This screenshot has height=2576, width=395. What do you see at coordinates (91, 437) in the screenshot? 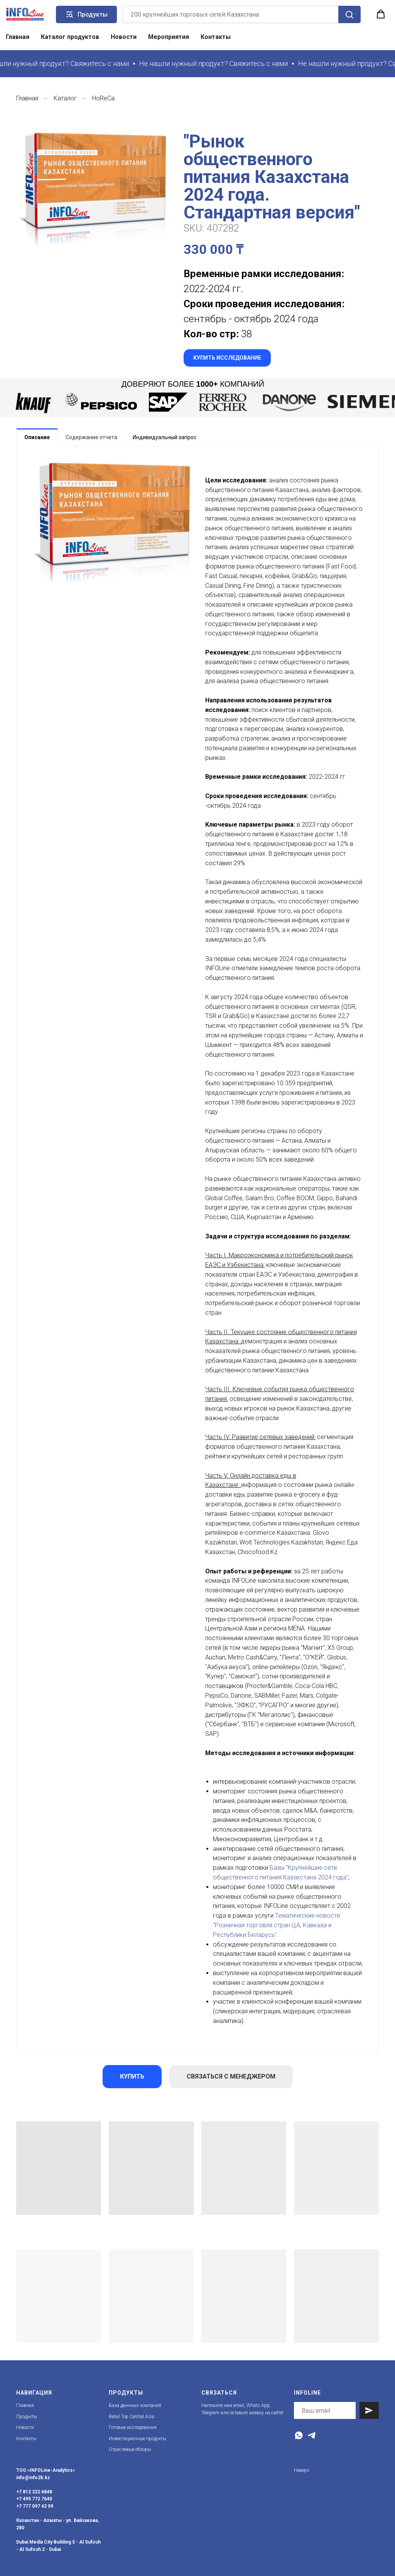
I see `[tab]` at bounding box center [91, 437].